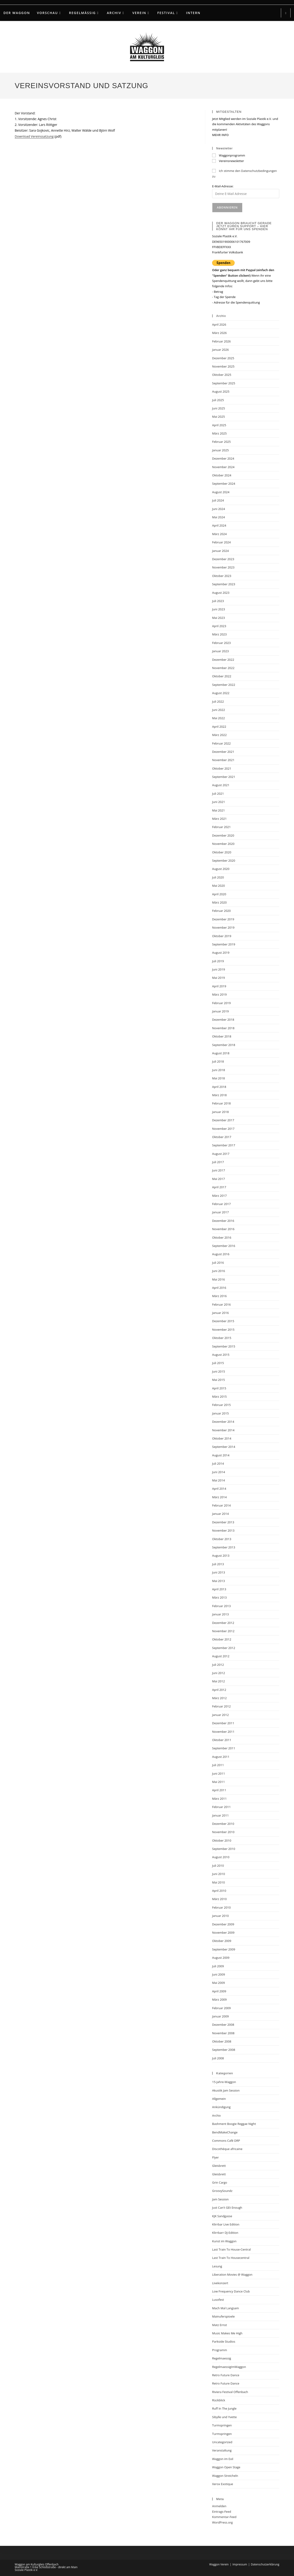 The width and height of the screenshot is (294, 2576). Describe the element at coordinates (221, 643) in the screenshot. I see `Februar 2023` at that location.